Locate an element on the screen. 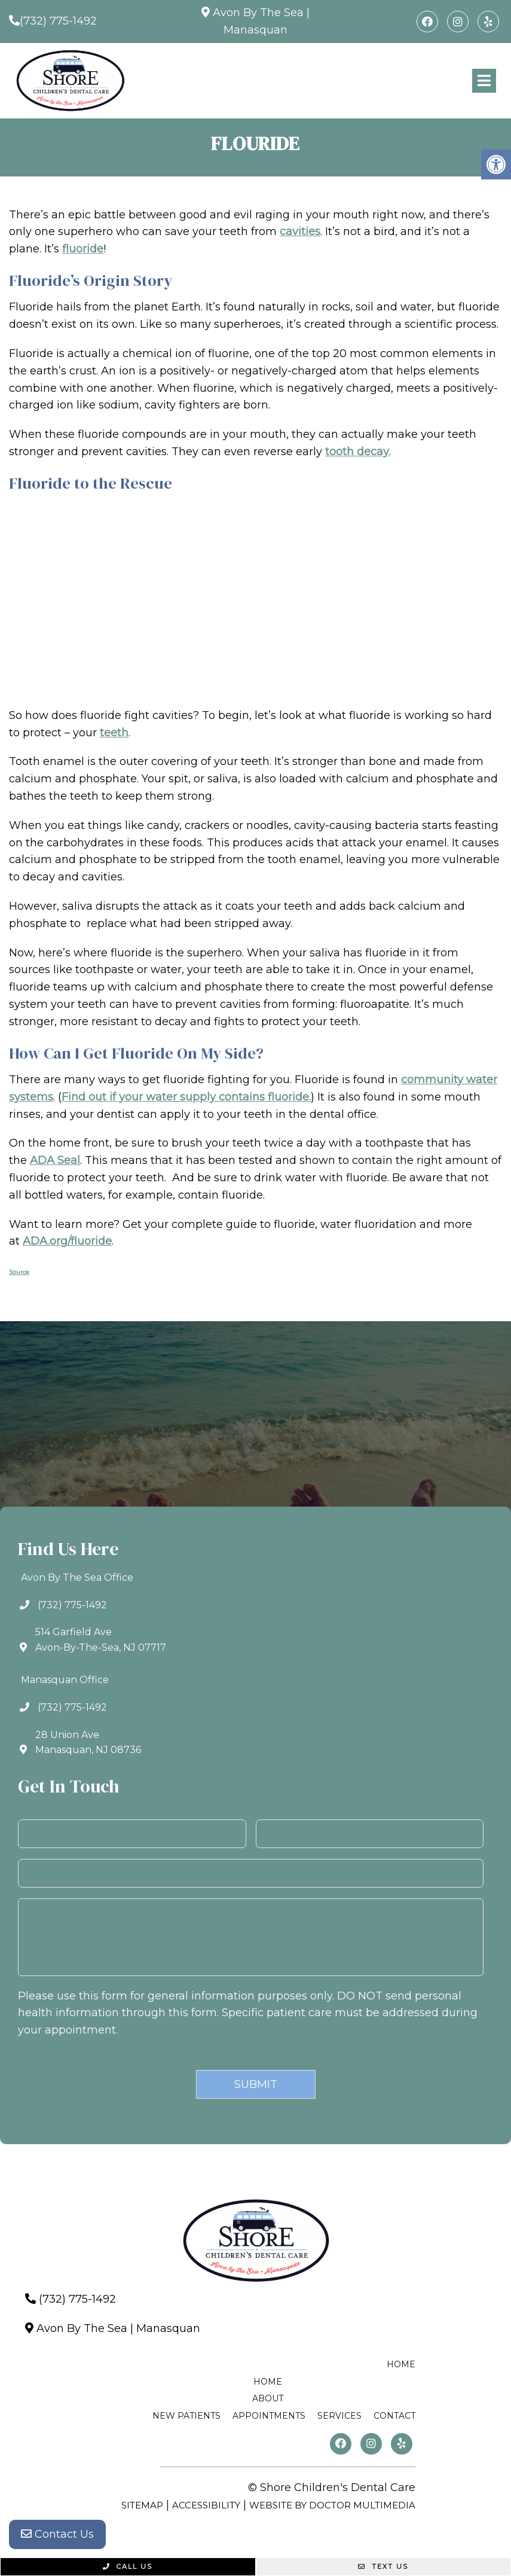  514 Garfield AveAvon-By-The-Sea, NJ 07717 is located at coordinates (100, 1639).